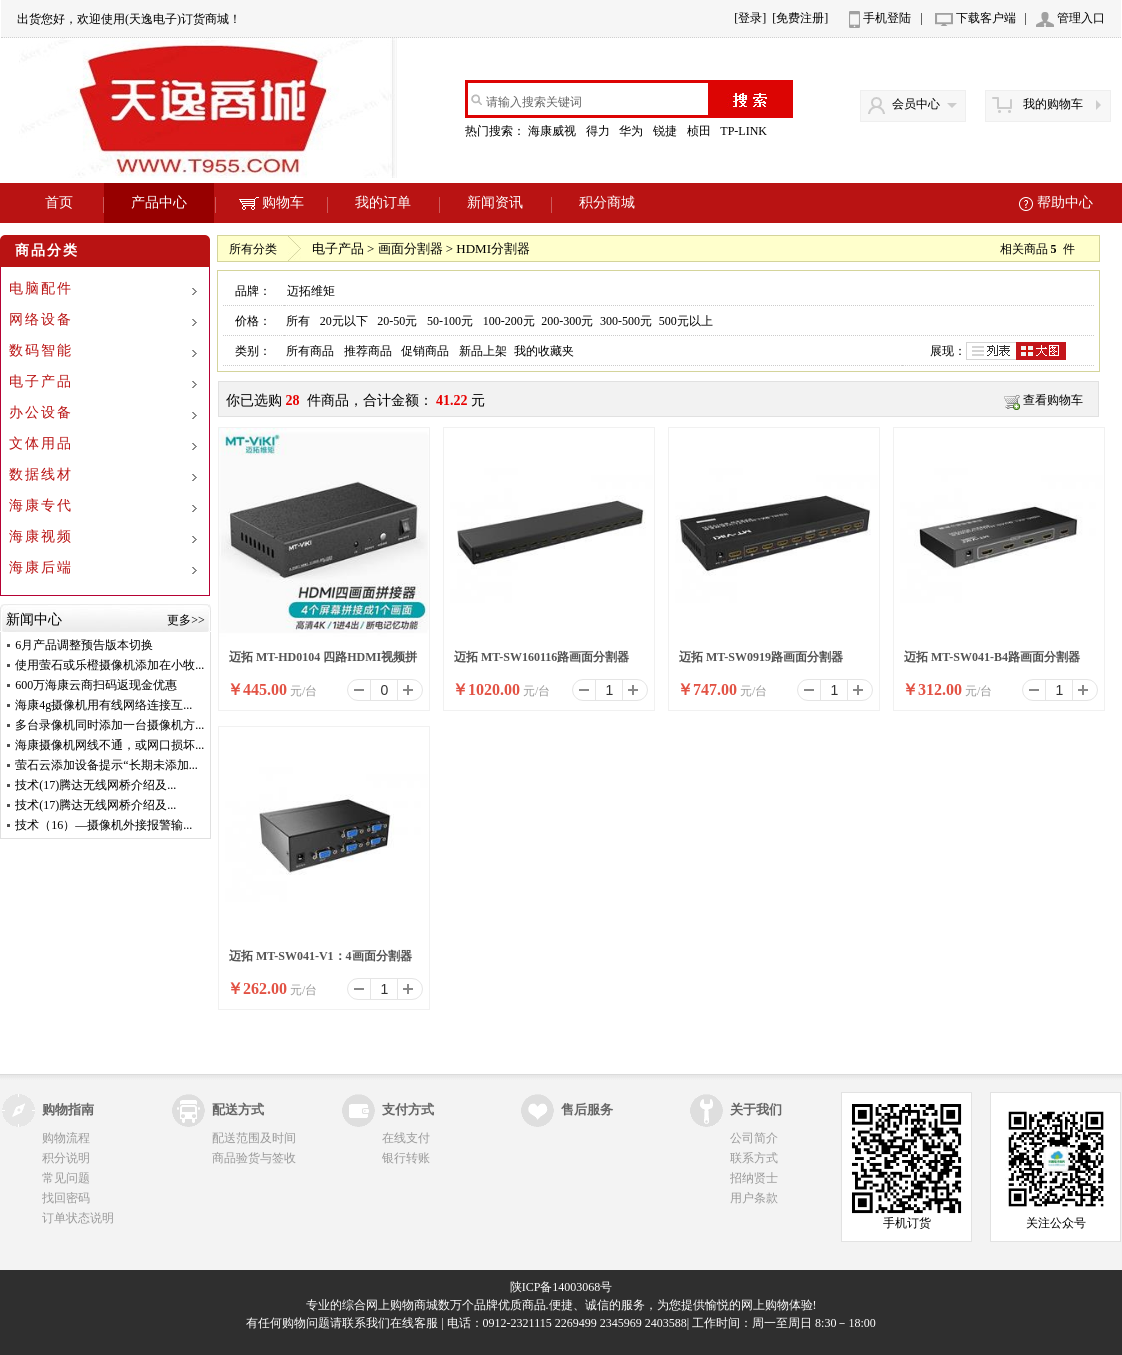  Describe the element at coordinates (41, 381) in the screenshot. I see `电子产品` at that location.